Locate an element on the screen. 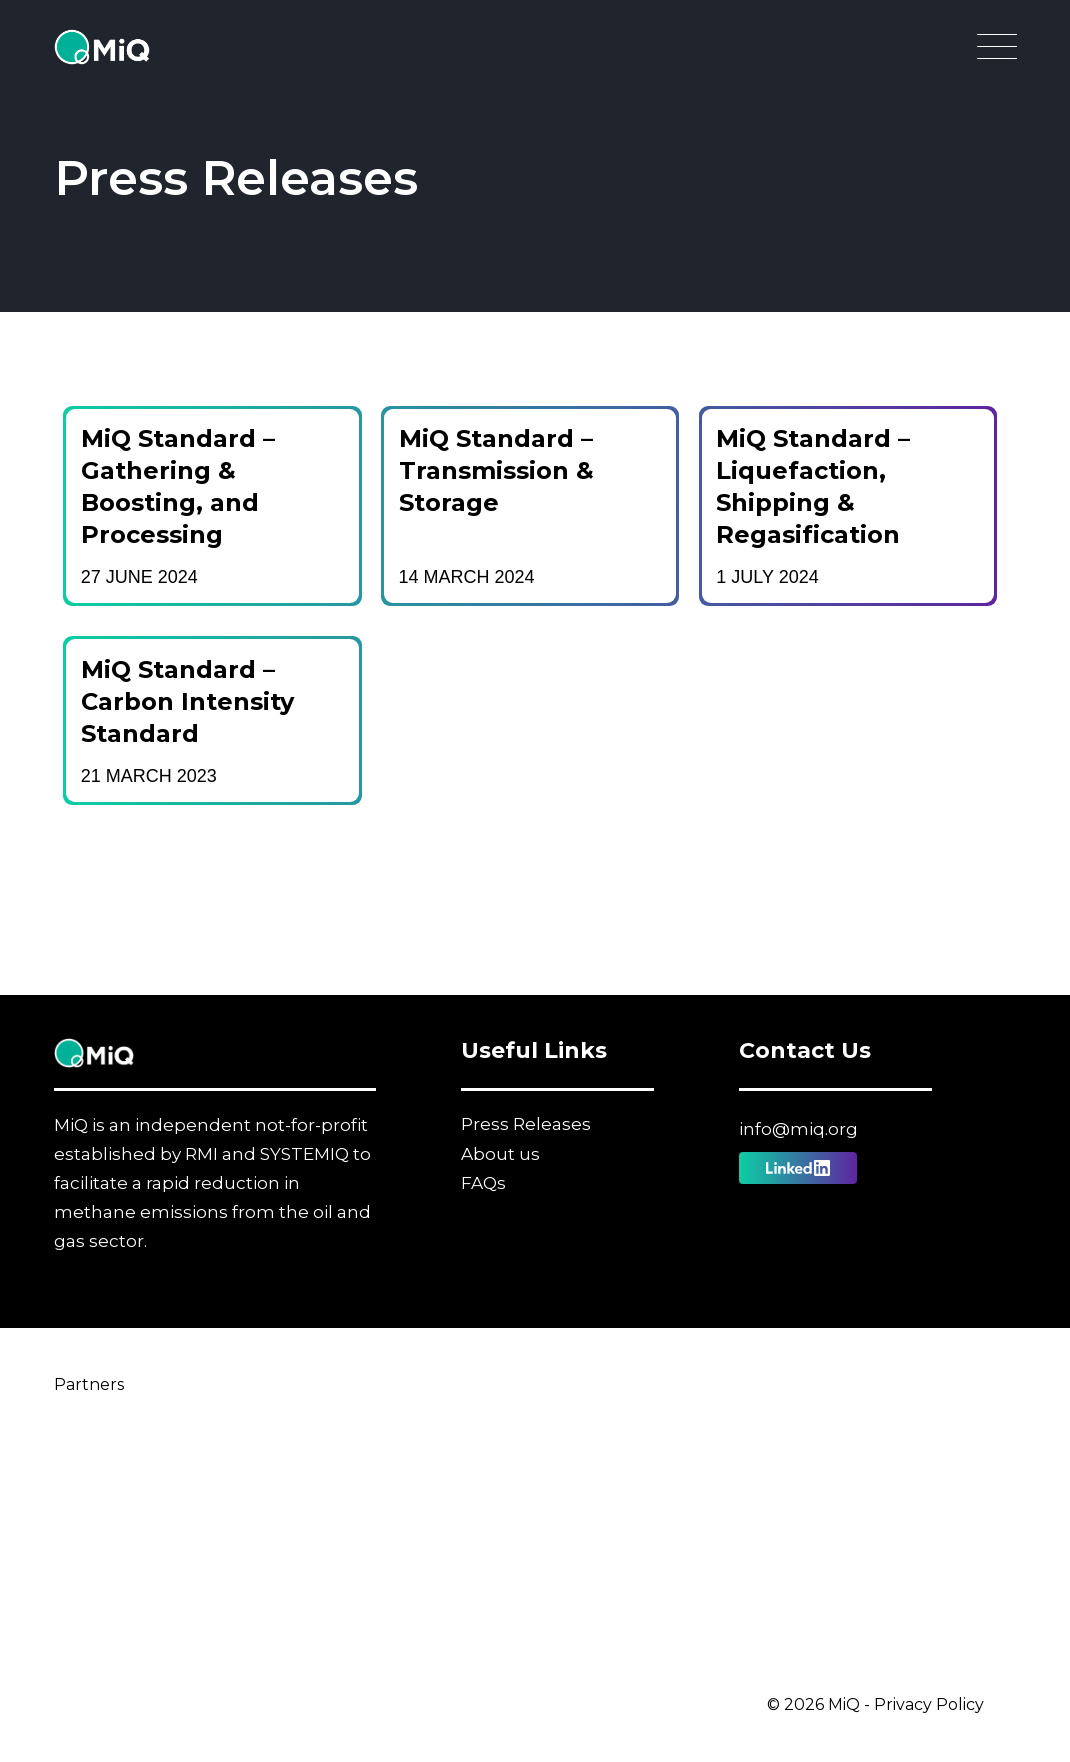 The image size is (1070, 1762). FAQs is located at coordinates (483, 1183).